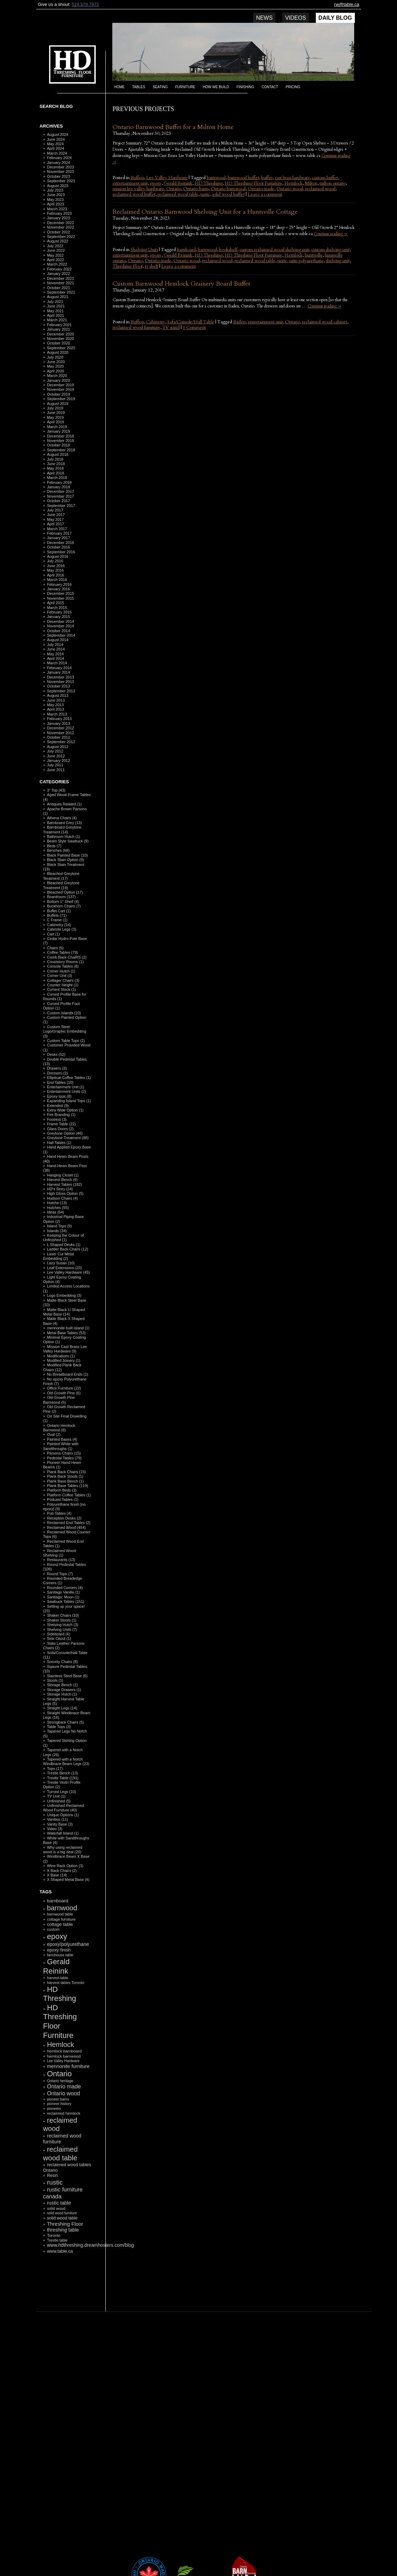  Describe the element at coordinates (185, 87) in the screenshot. I see `Furniture` at that location.